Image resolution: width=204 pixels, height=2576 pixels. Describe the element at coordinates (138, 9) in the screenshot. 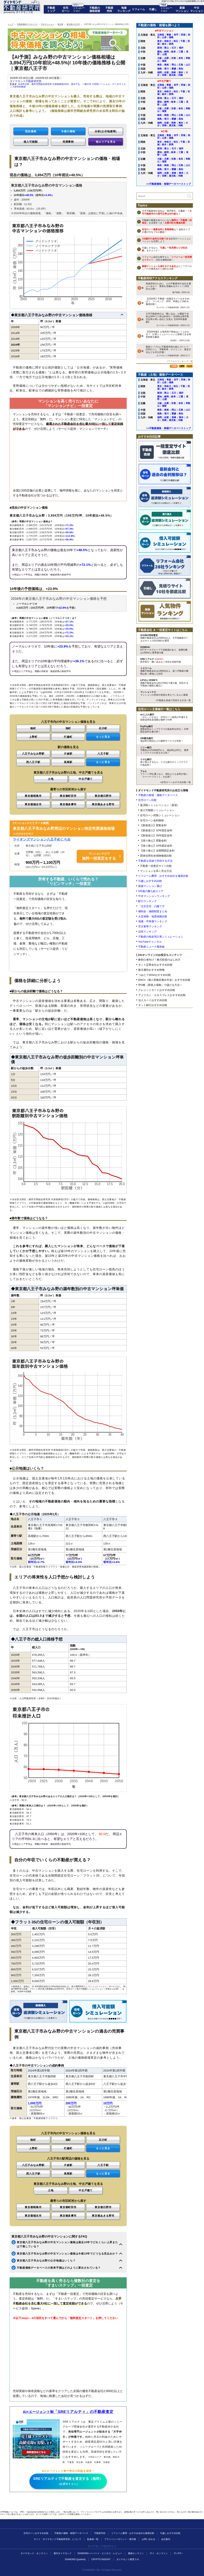

I see `リフォーム` at that location.